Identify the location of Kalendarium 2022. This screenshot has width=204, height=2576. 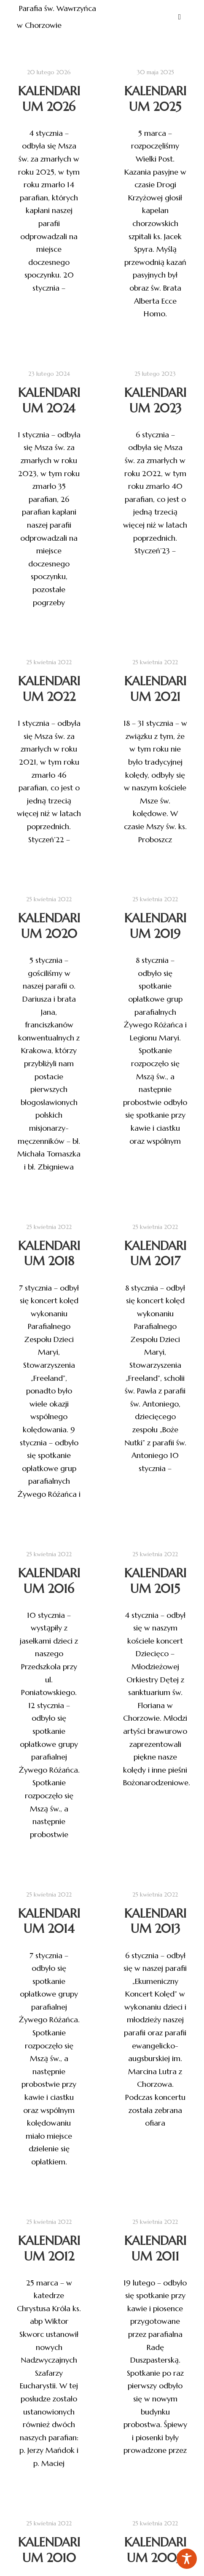
(49, 689).